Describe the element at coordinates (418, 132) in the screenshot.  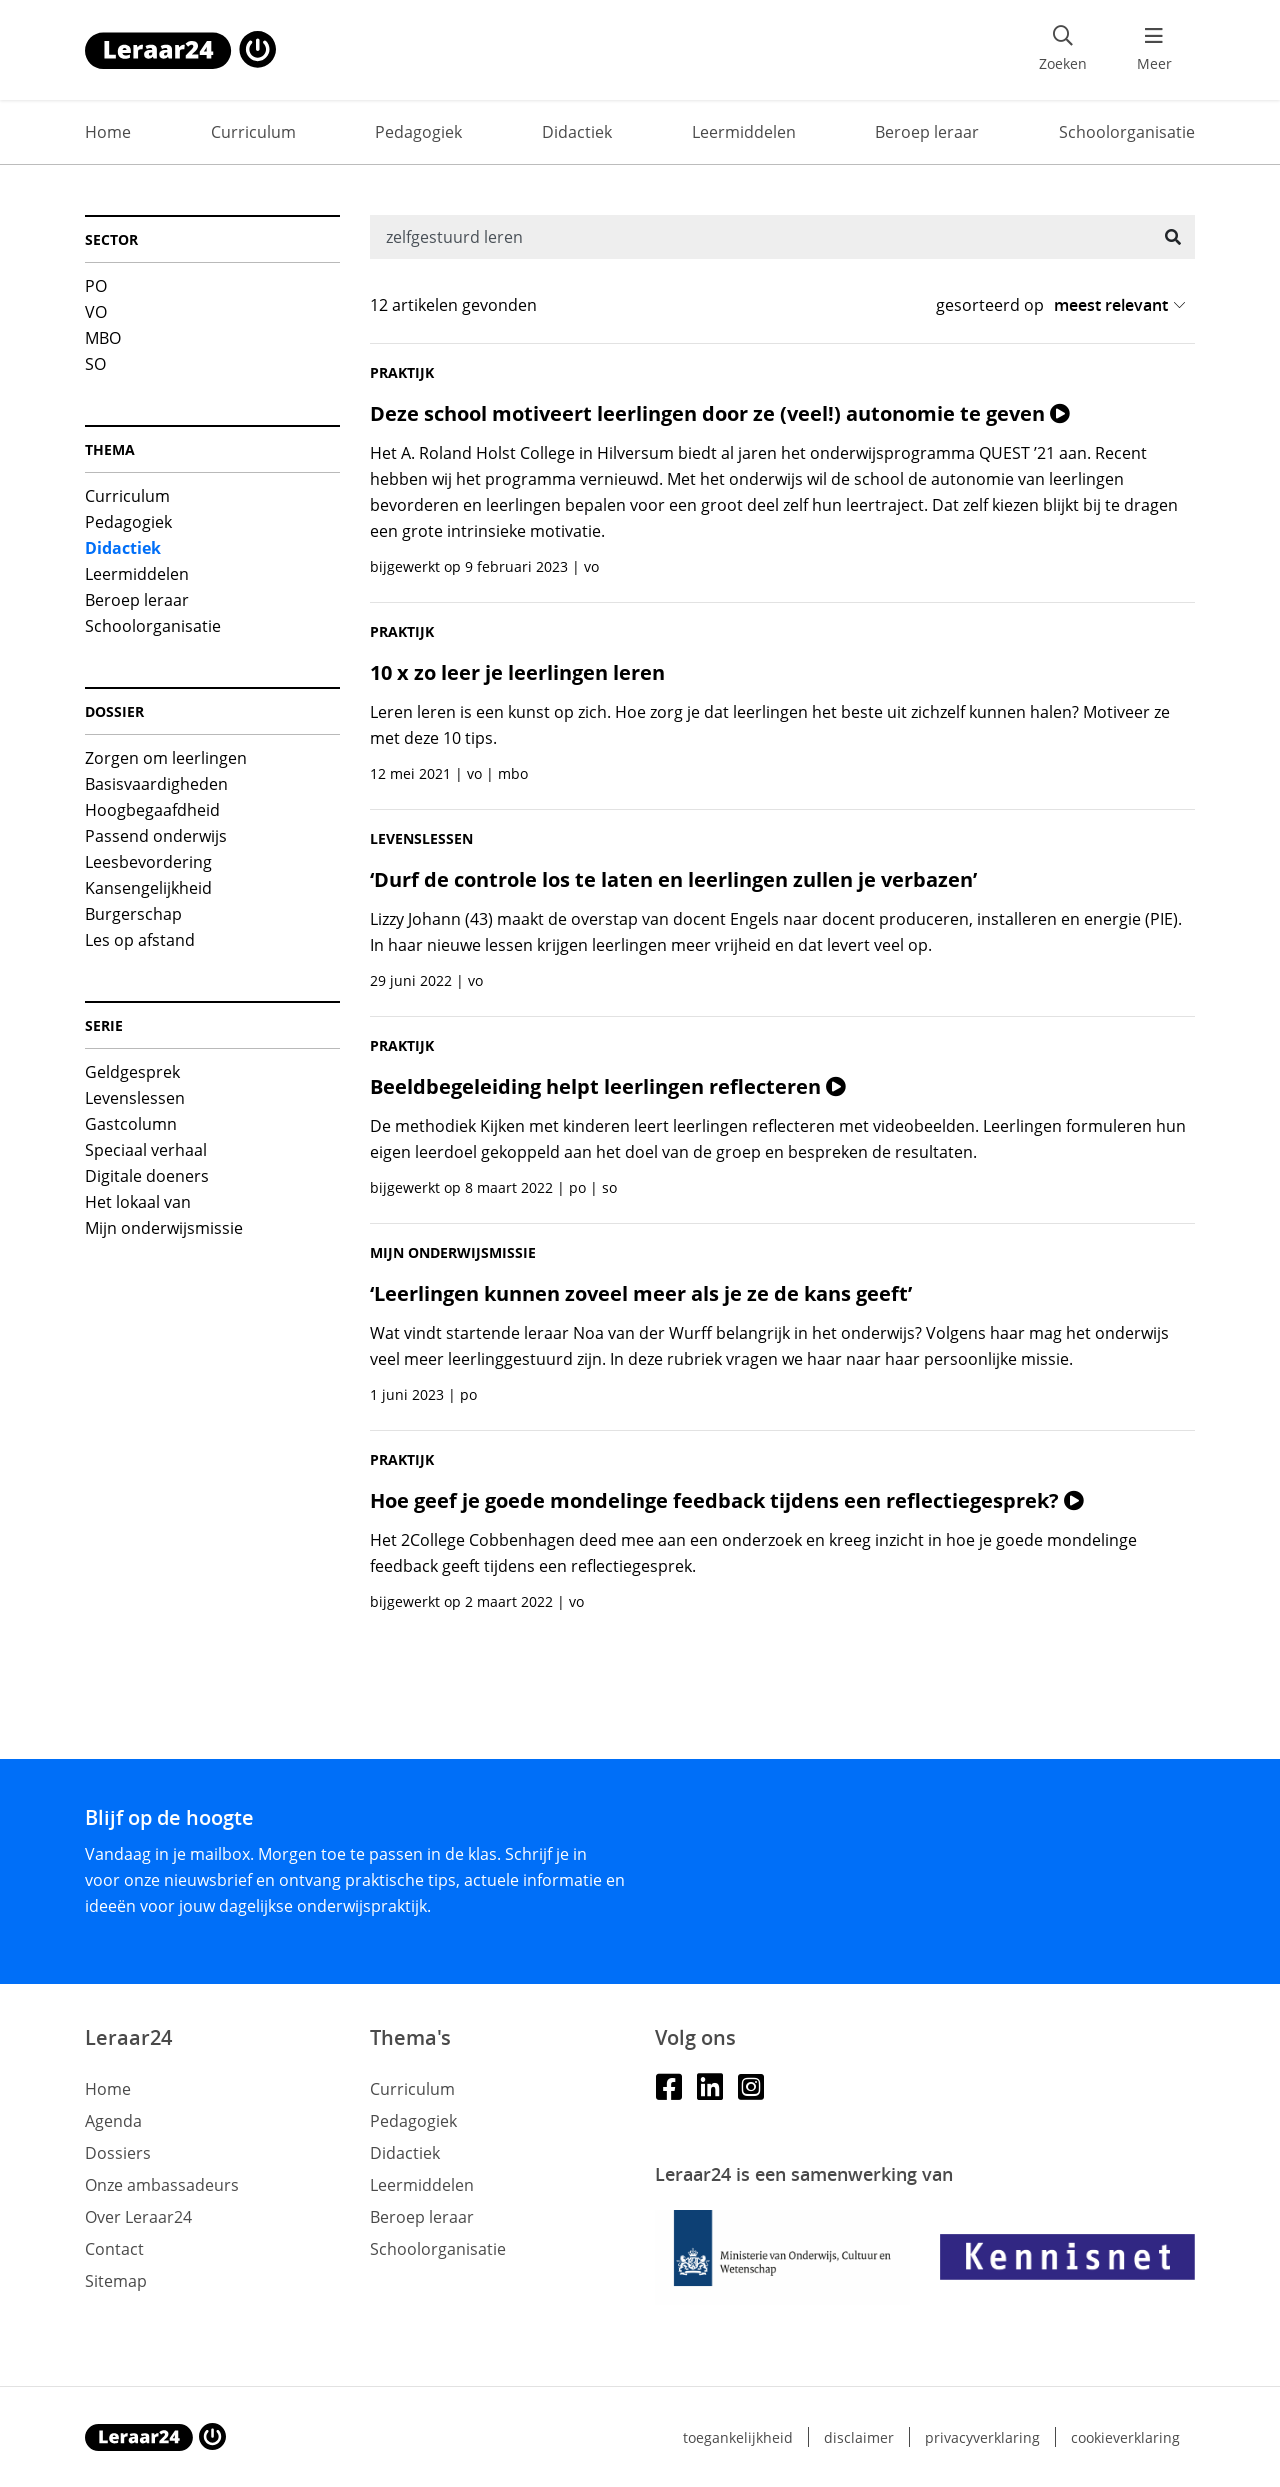
I see `Pedagogiek` at that location.